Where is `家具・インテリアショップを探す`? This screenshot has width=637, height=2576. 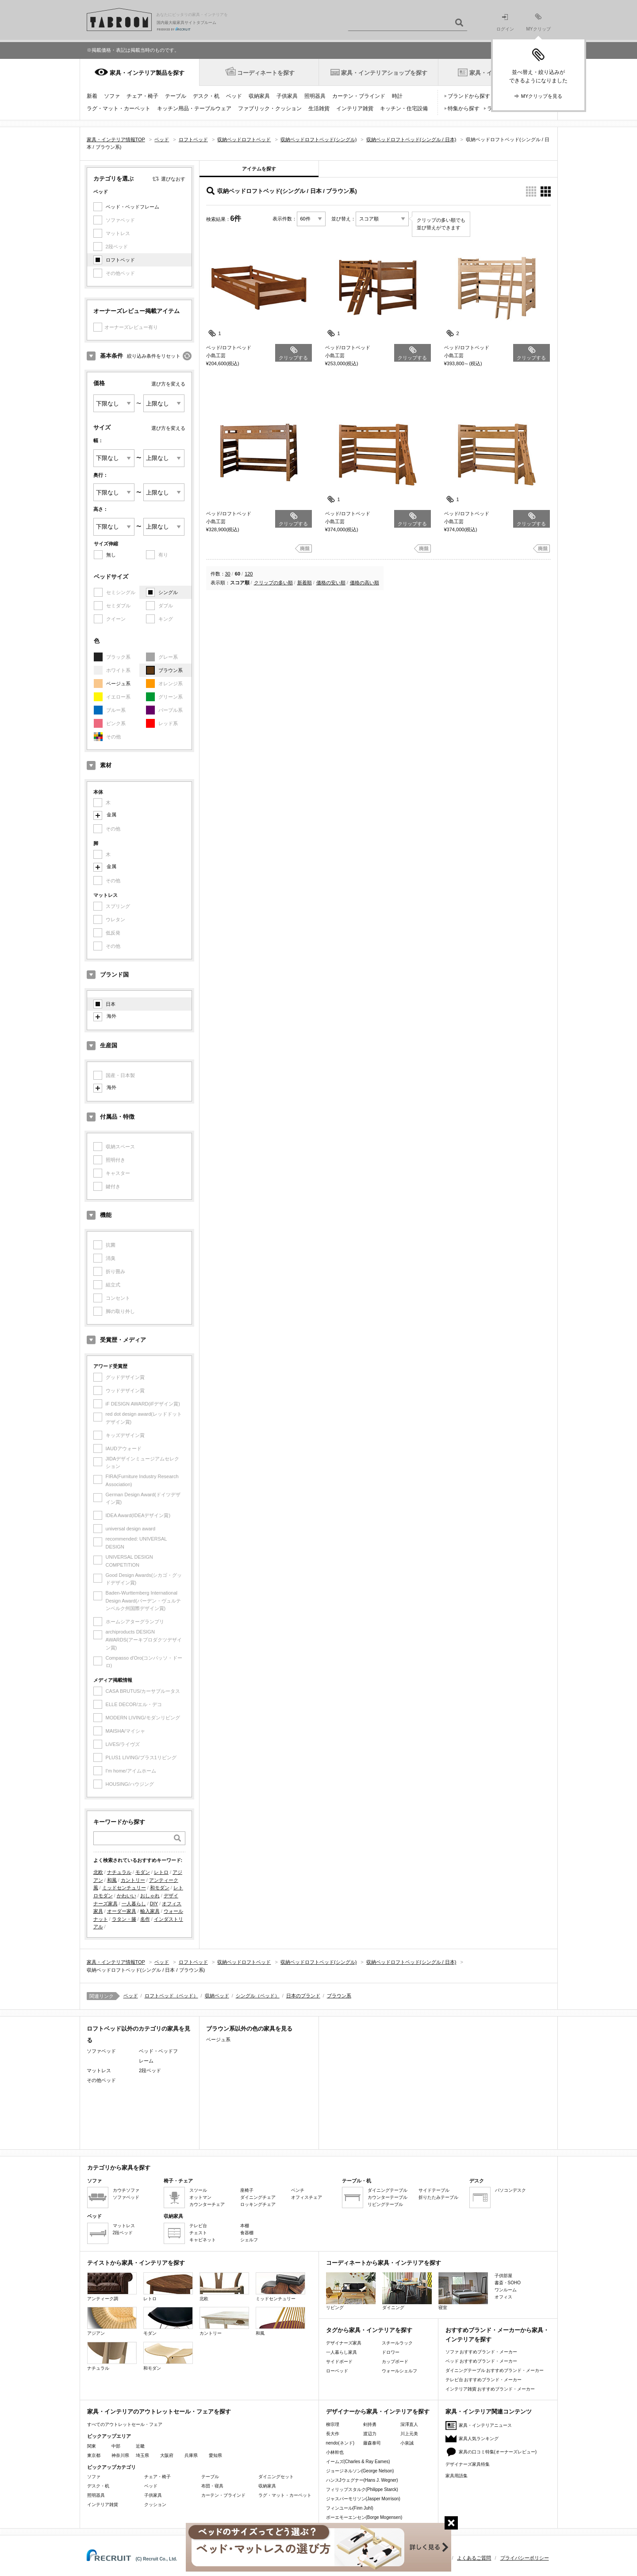
家具・インテリアショップを探す is located at coordinates (384, 73).